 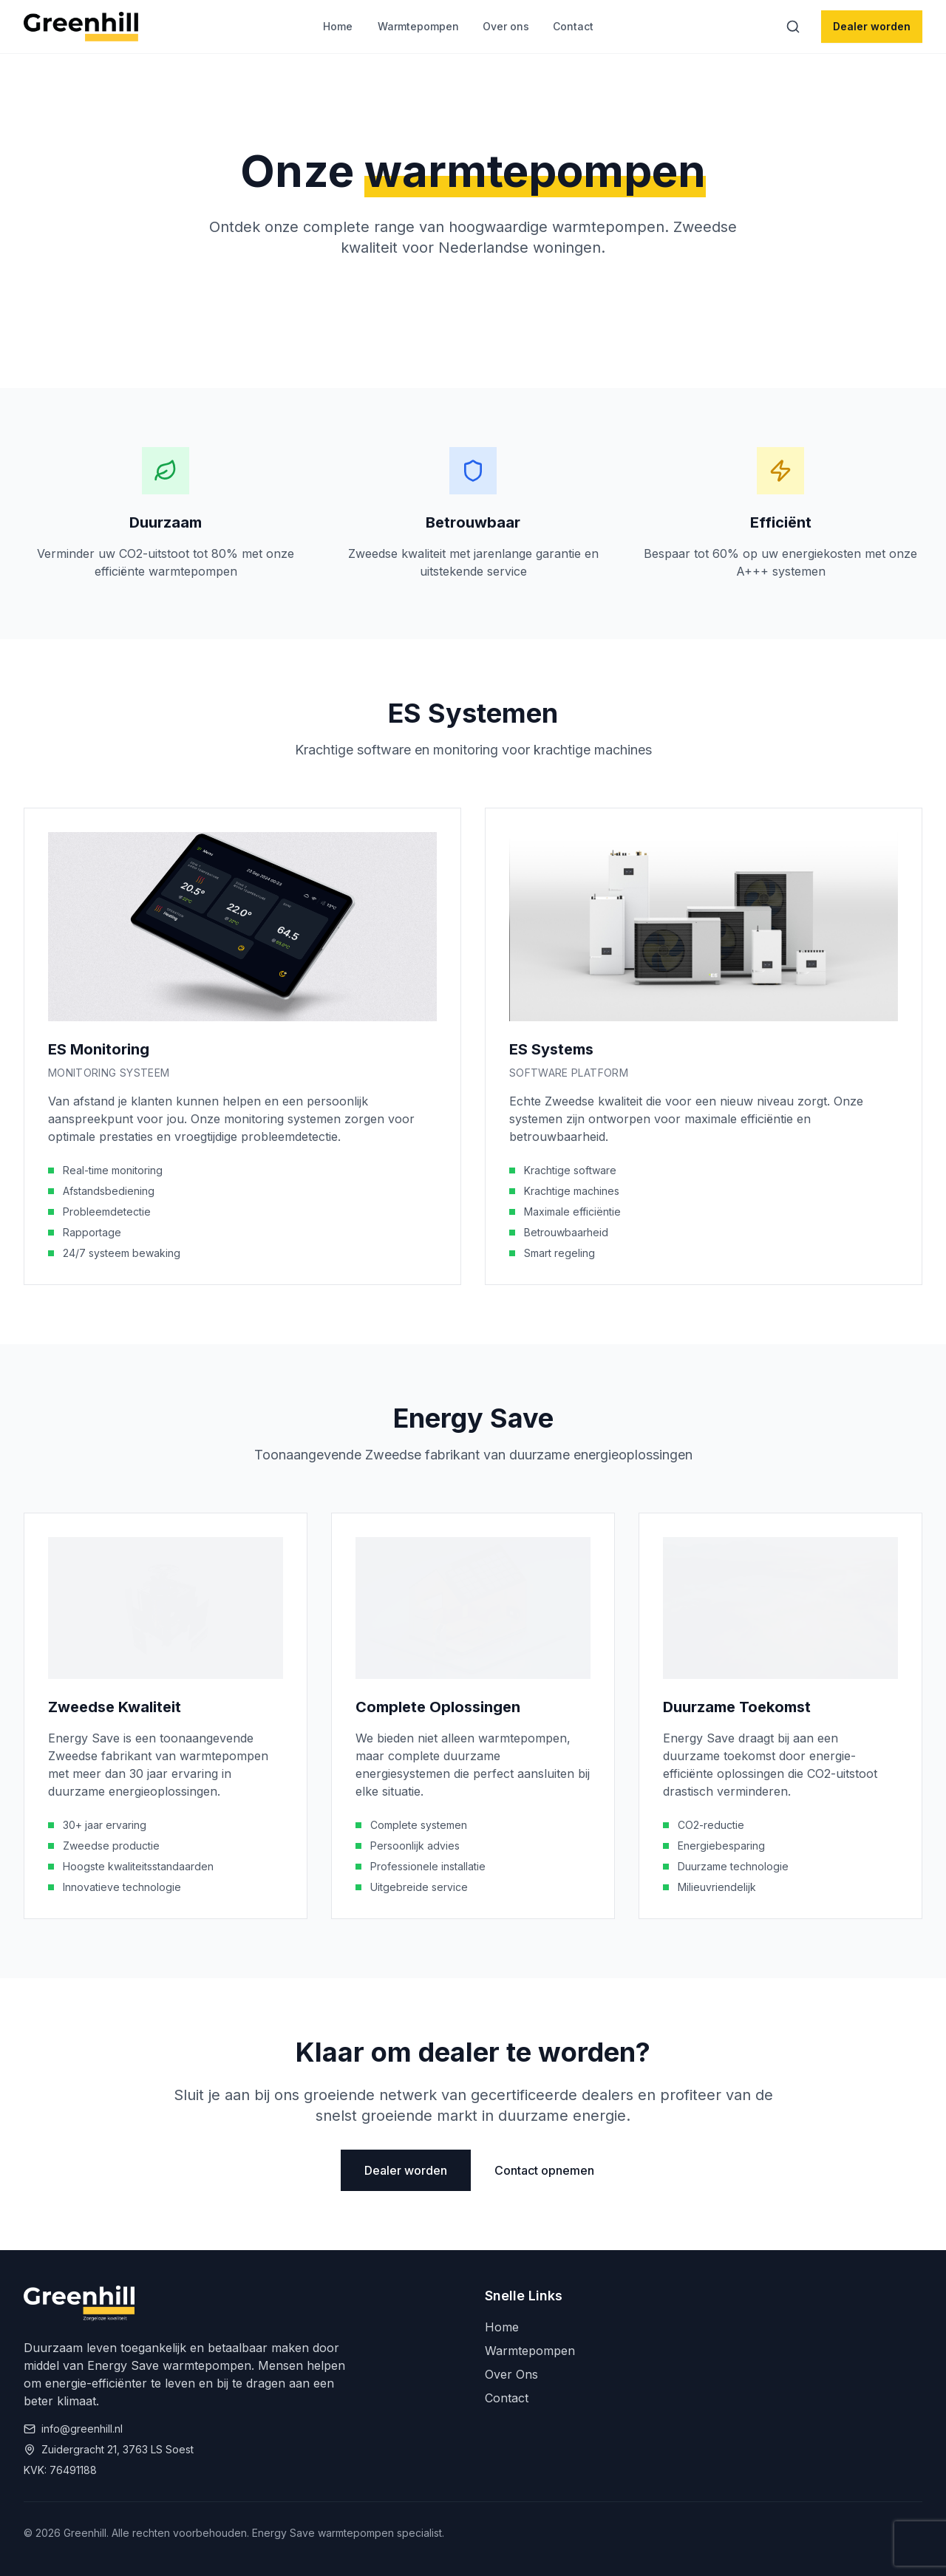 What do you see at coordinates (506, 26) in the screenshot?
I see `Over ons` at bounding box center [506, 26].